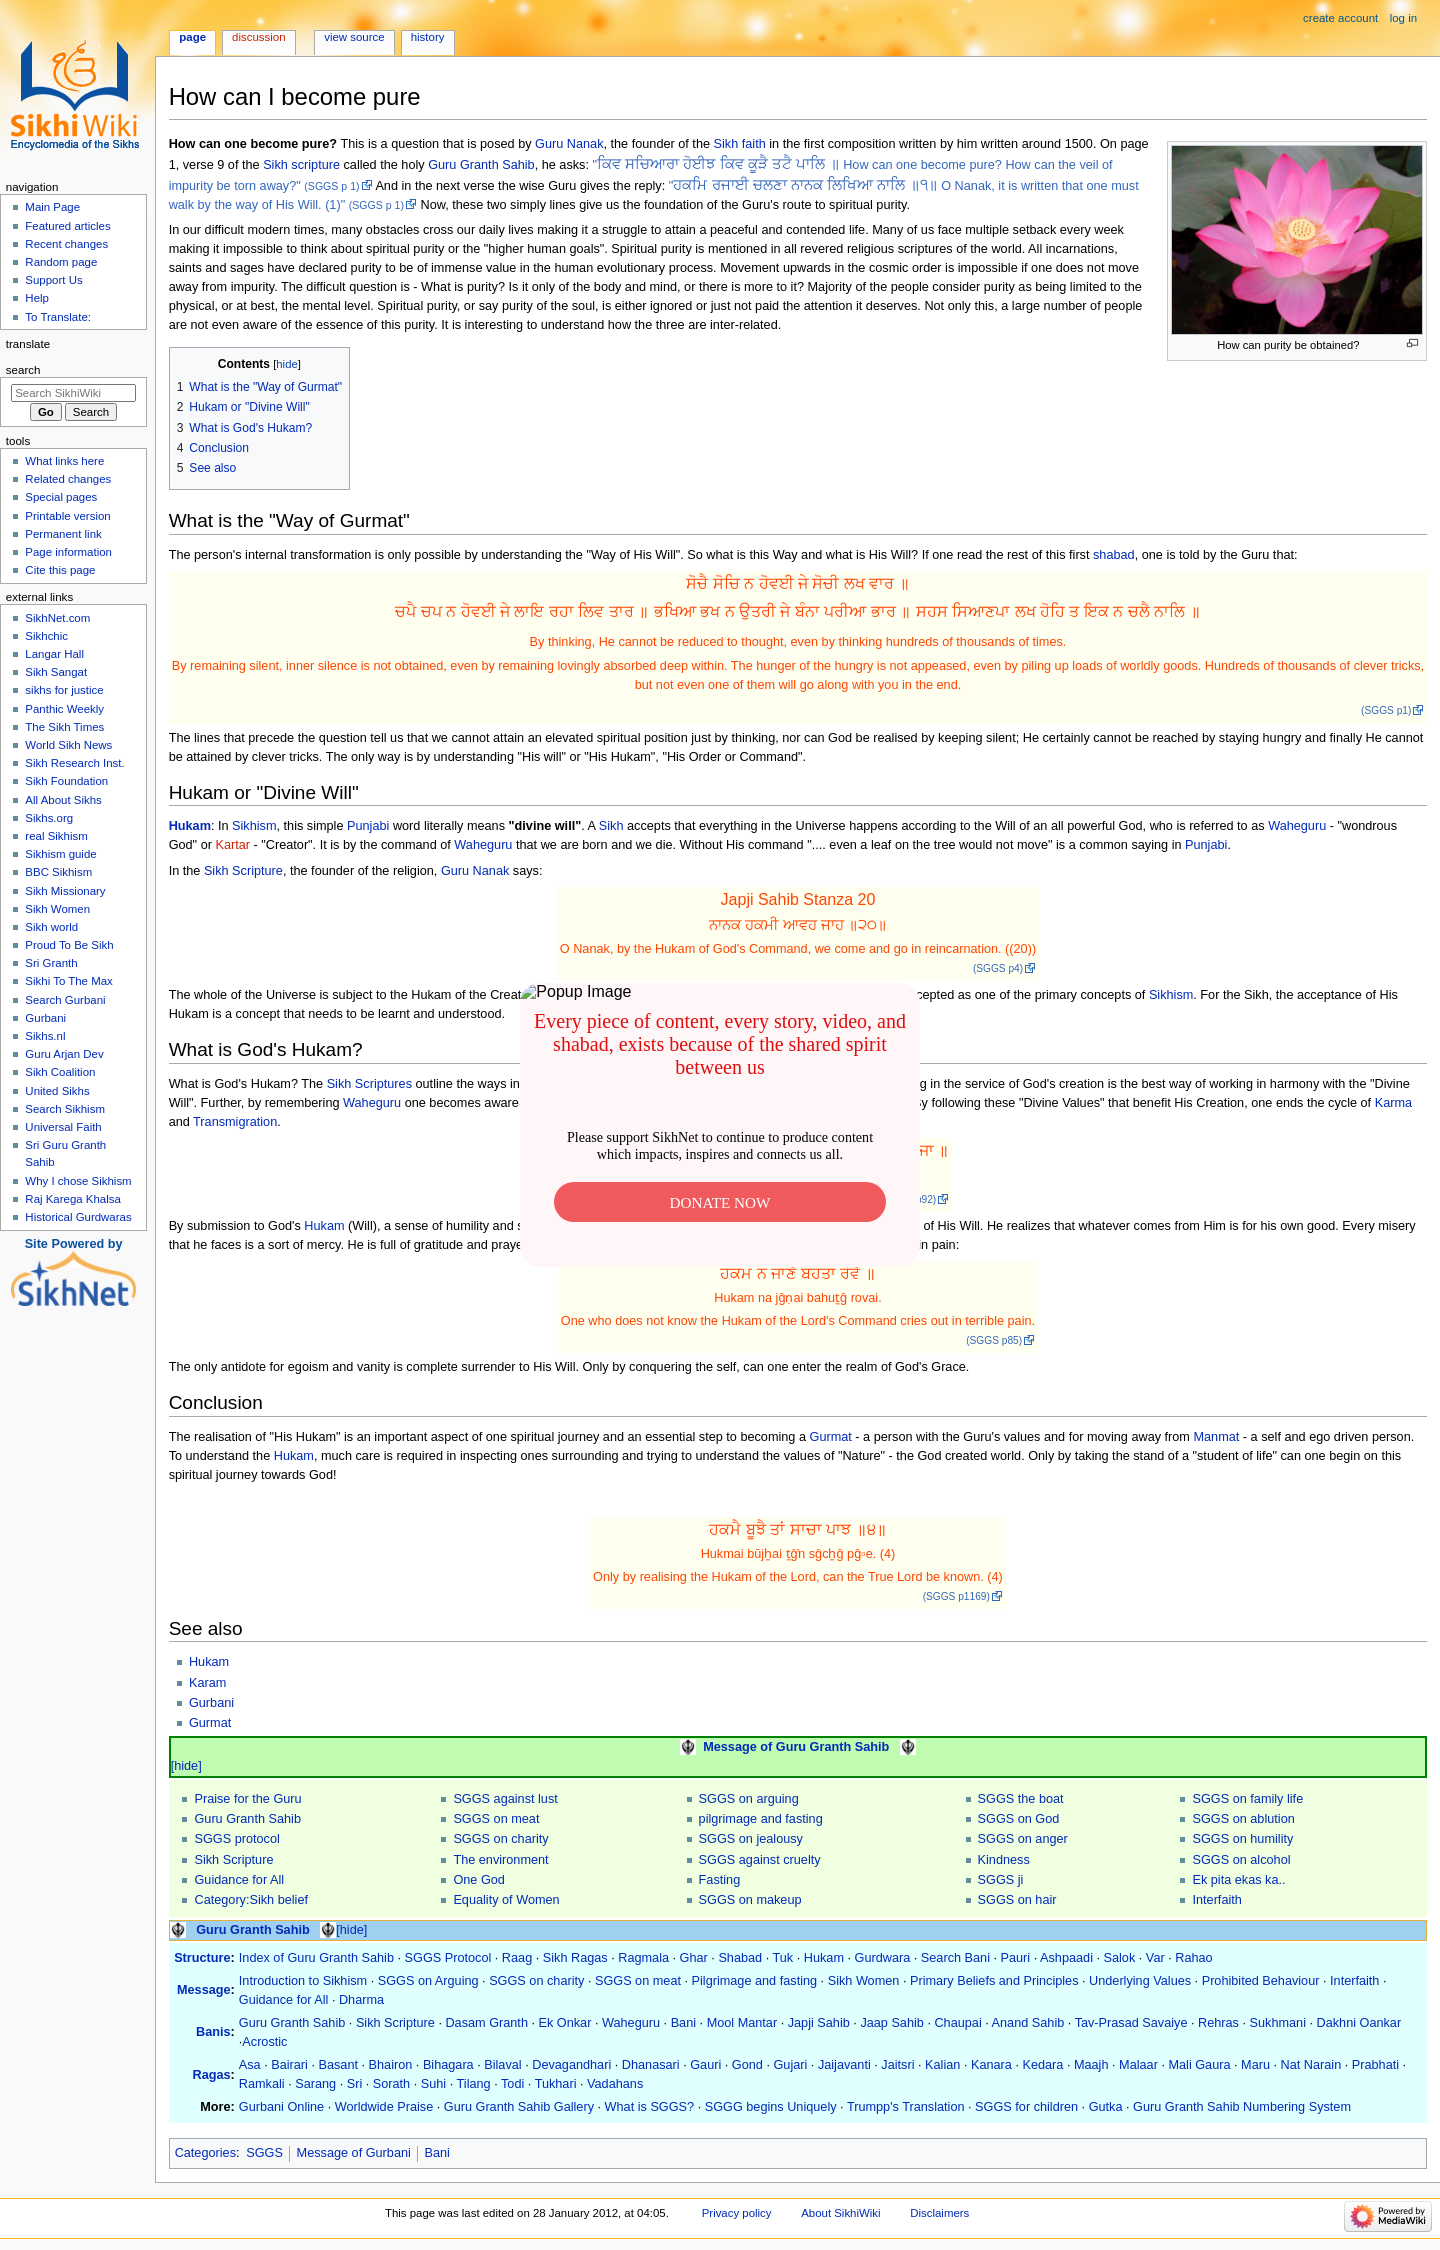 Image resolution: width=1440 pixels, height=2250 pixels. Describe the element at coordinates (211, 2075) in the screenshot. I see `Ragas` at that location.